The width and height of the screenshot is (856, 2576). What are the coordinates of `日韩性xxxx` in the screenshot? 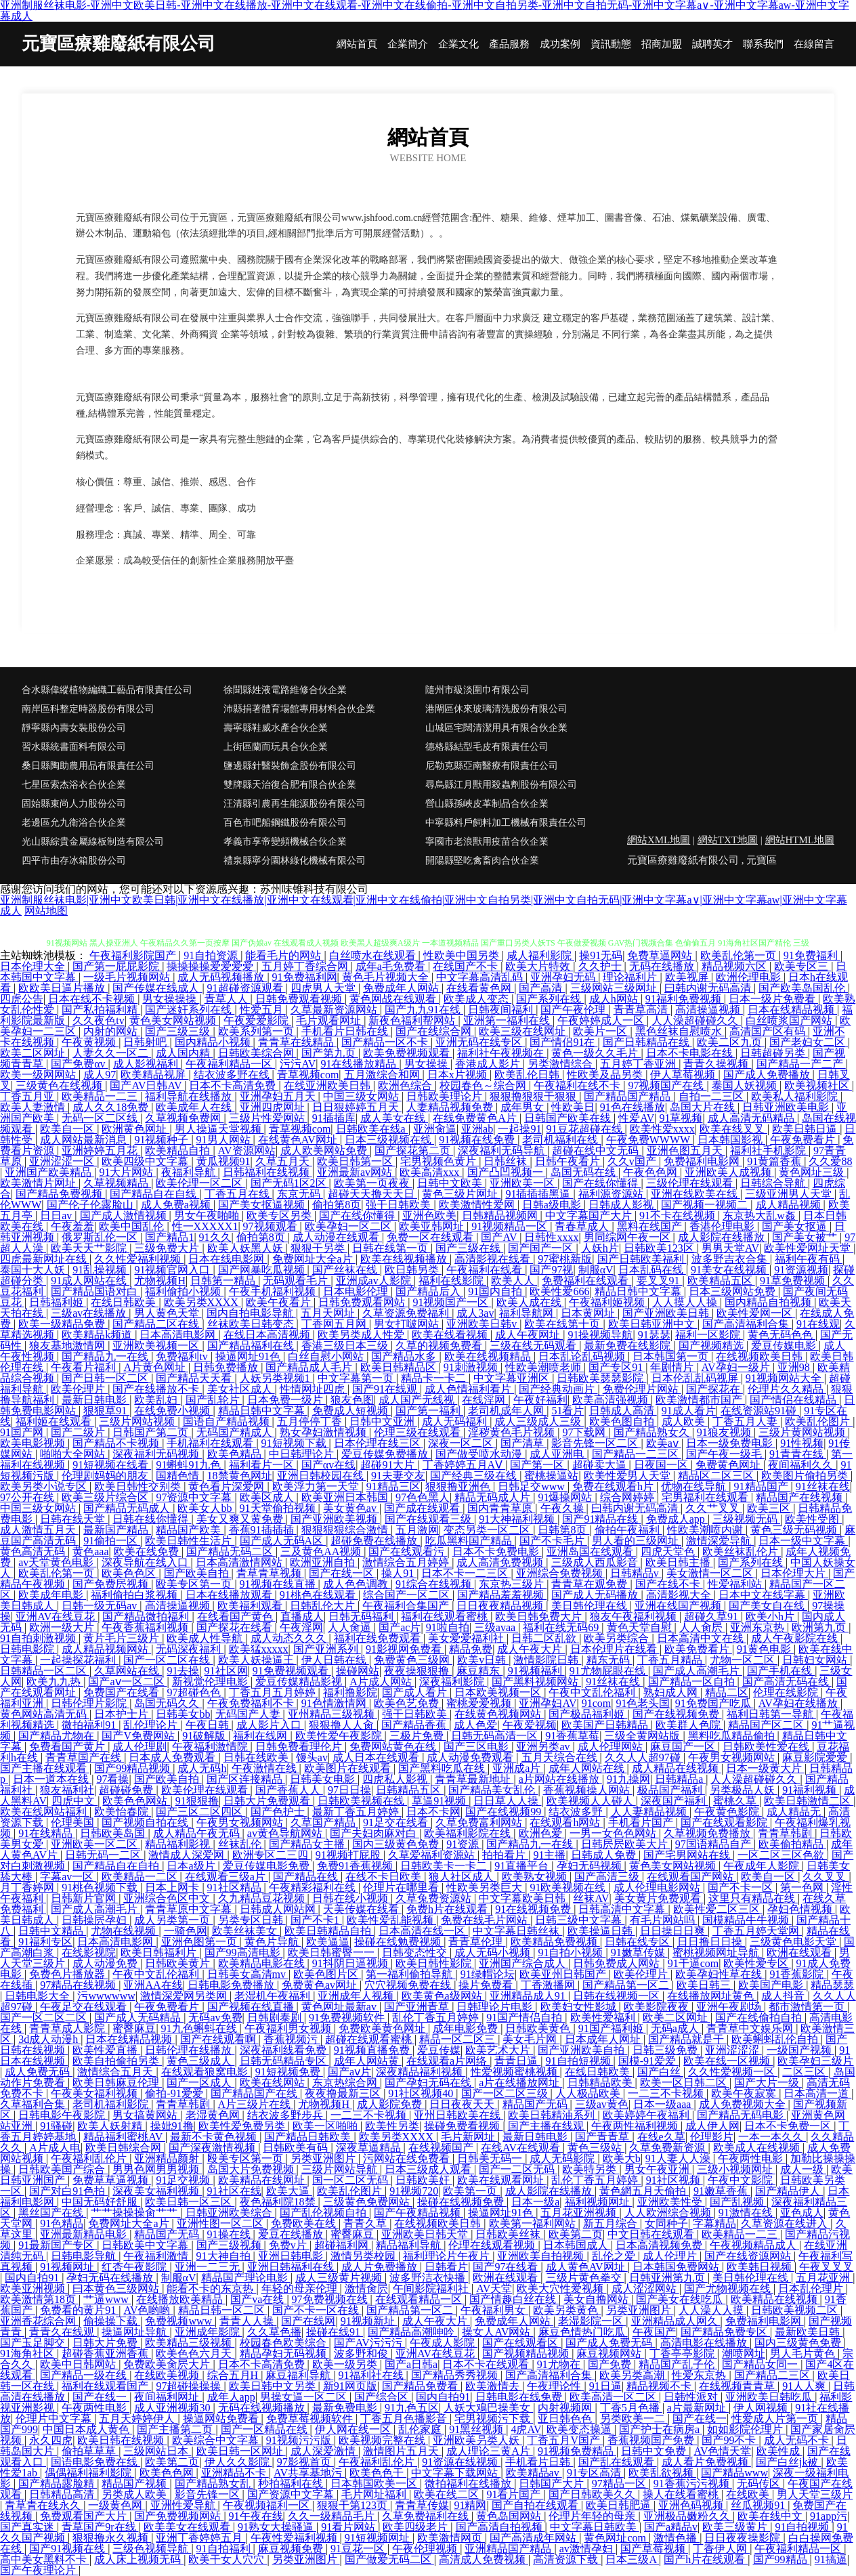 It's located at (551, 1237).